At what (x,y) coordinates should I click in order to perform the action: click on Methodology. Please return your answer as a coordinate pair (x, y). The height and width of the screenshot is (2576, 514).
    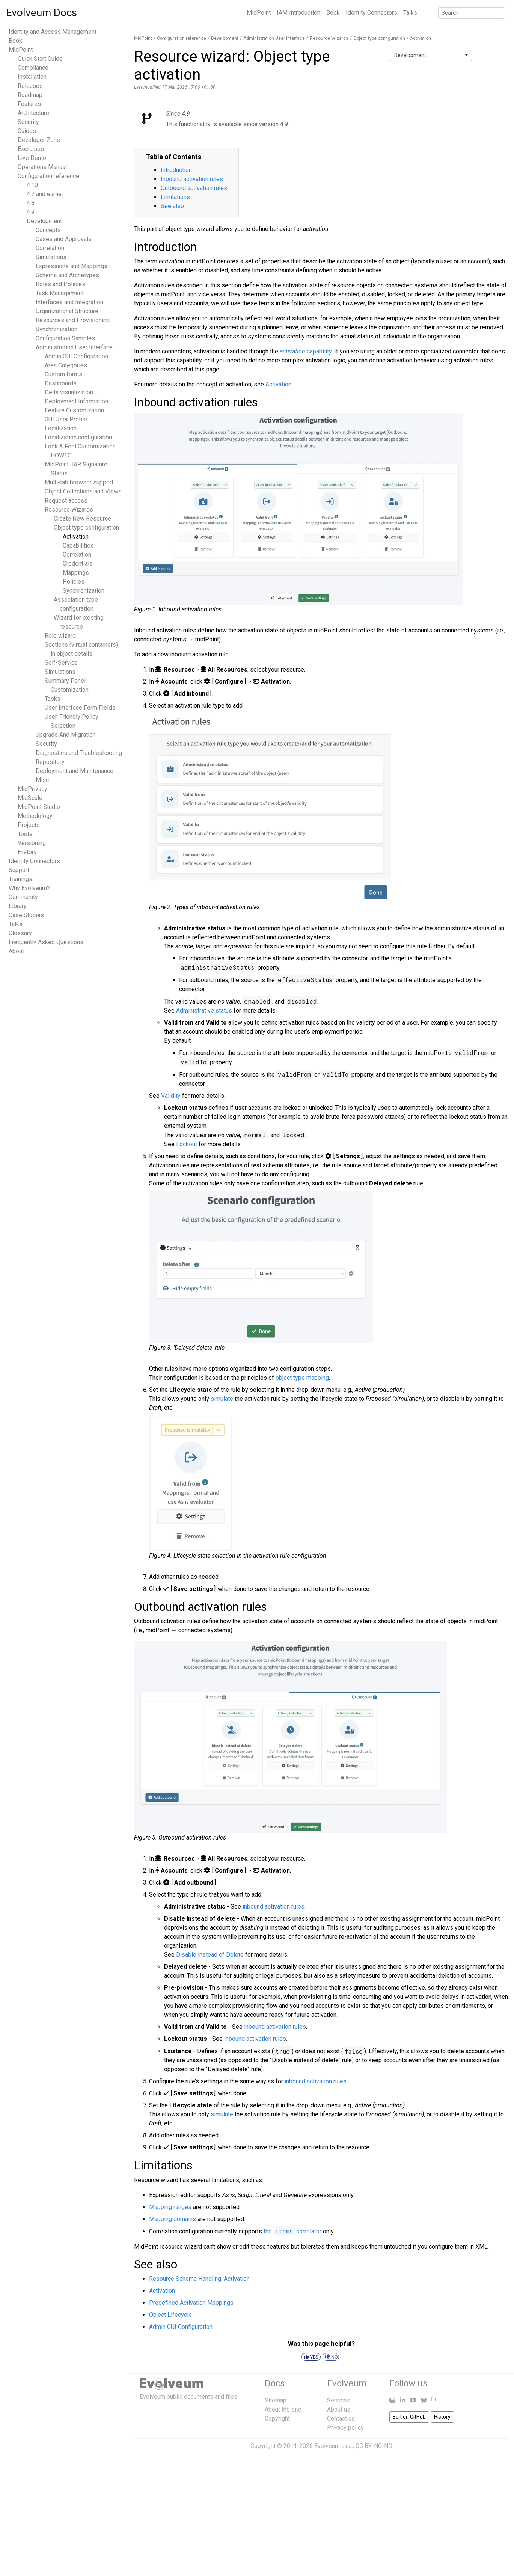
    Looking at the image, I should click on (35, 815).